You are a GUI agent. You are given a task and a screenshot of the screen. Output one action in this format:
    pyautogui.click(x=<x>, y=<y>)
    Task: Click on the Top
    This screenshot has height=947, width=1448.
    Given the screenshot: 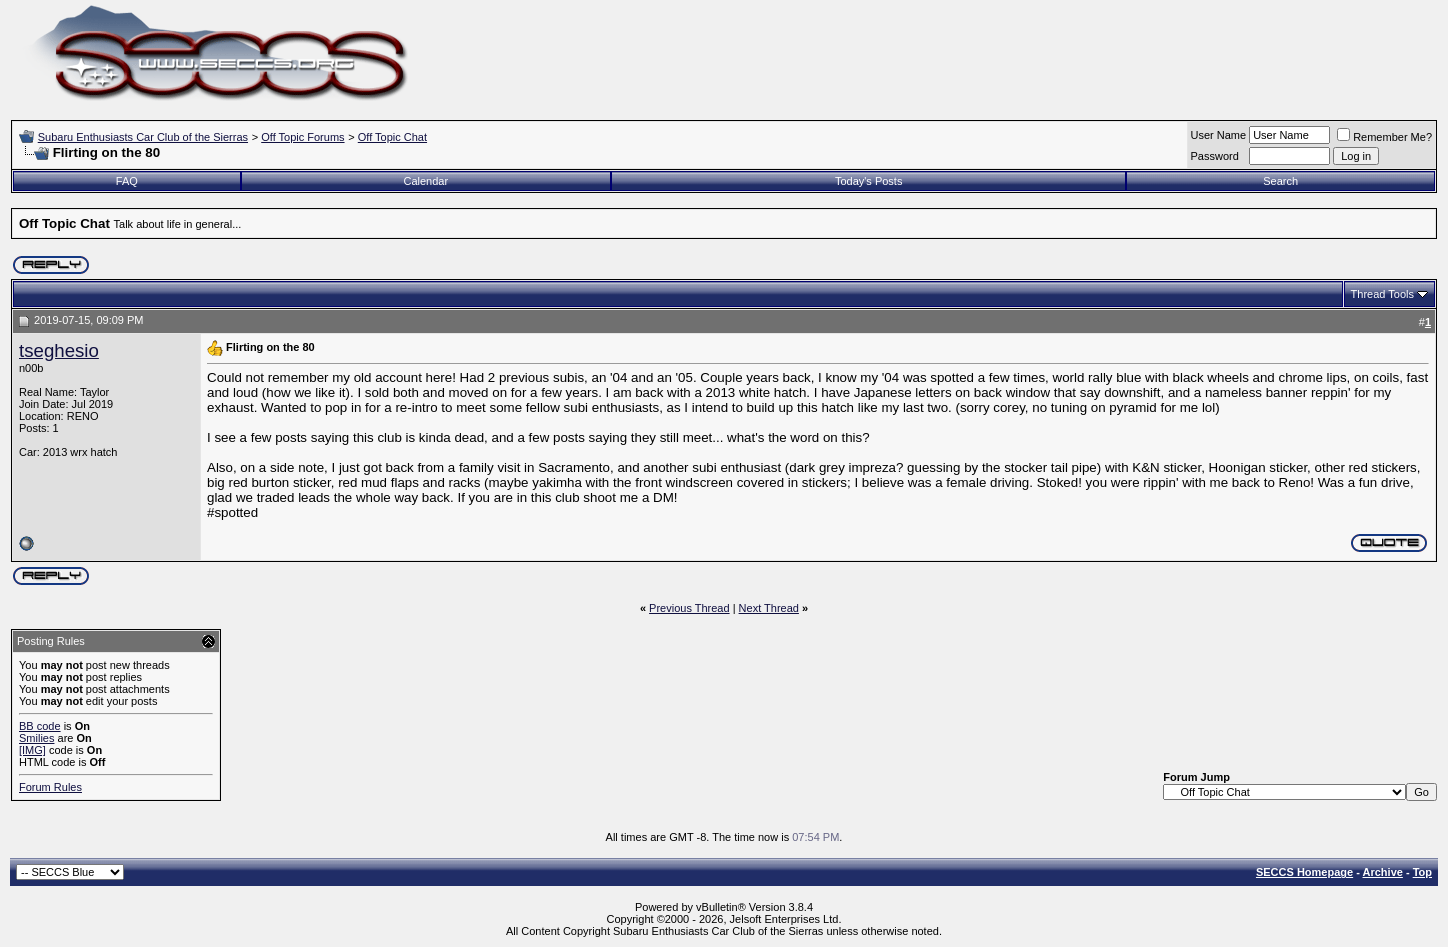 What is the action you would take?
    pyautogui.click(x=1422, y=872)
    